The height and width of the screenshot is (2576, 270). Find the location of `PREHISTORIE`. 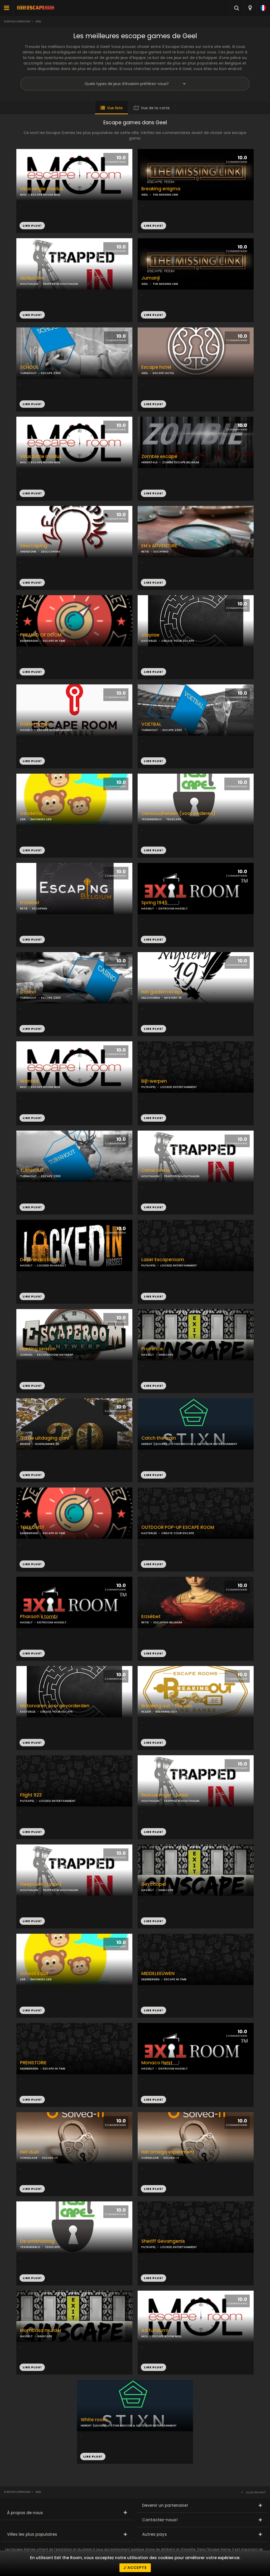

PREHISTORIE is located at coordinates (33, 2063).